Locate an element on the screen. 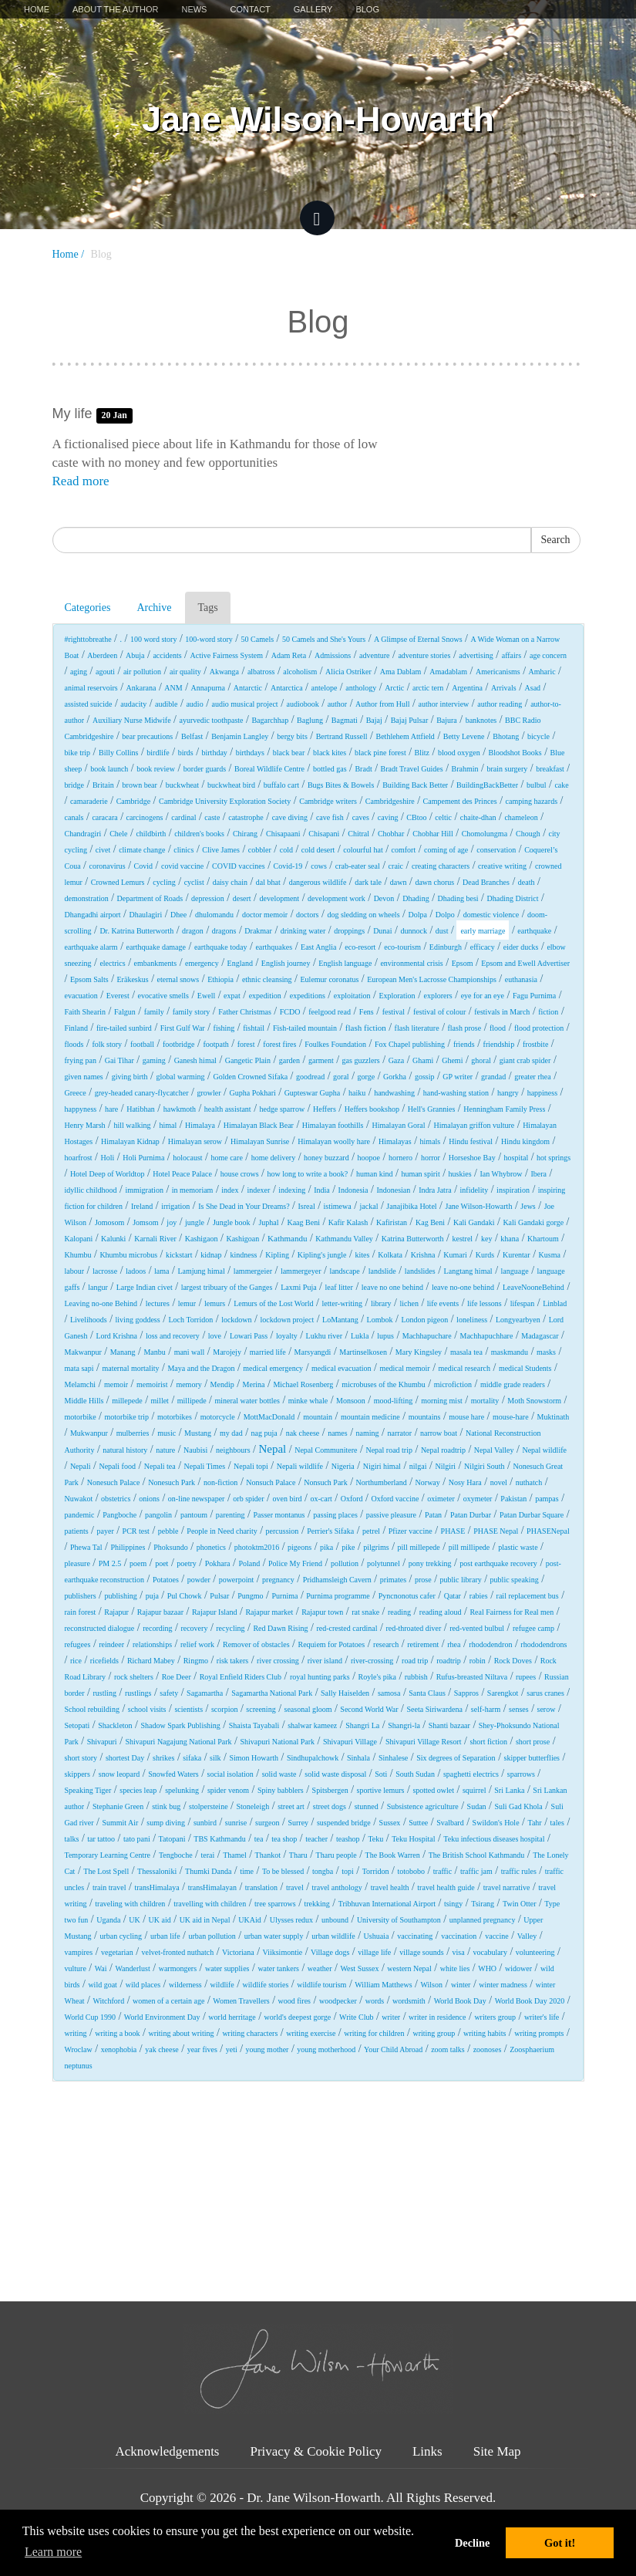  Auxiliary Nurse Midwife is located at coordinates (132, 720).